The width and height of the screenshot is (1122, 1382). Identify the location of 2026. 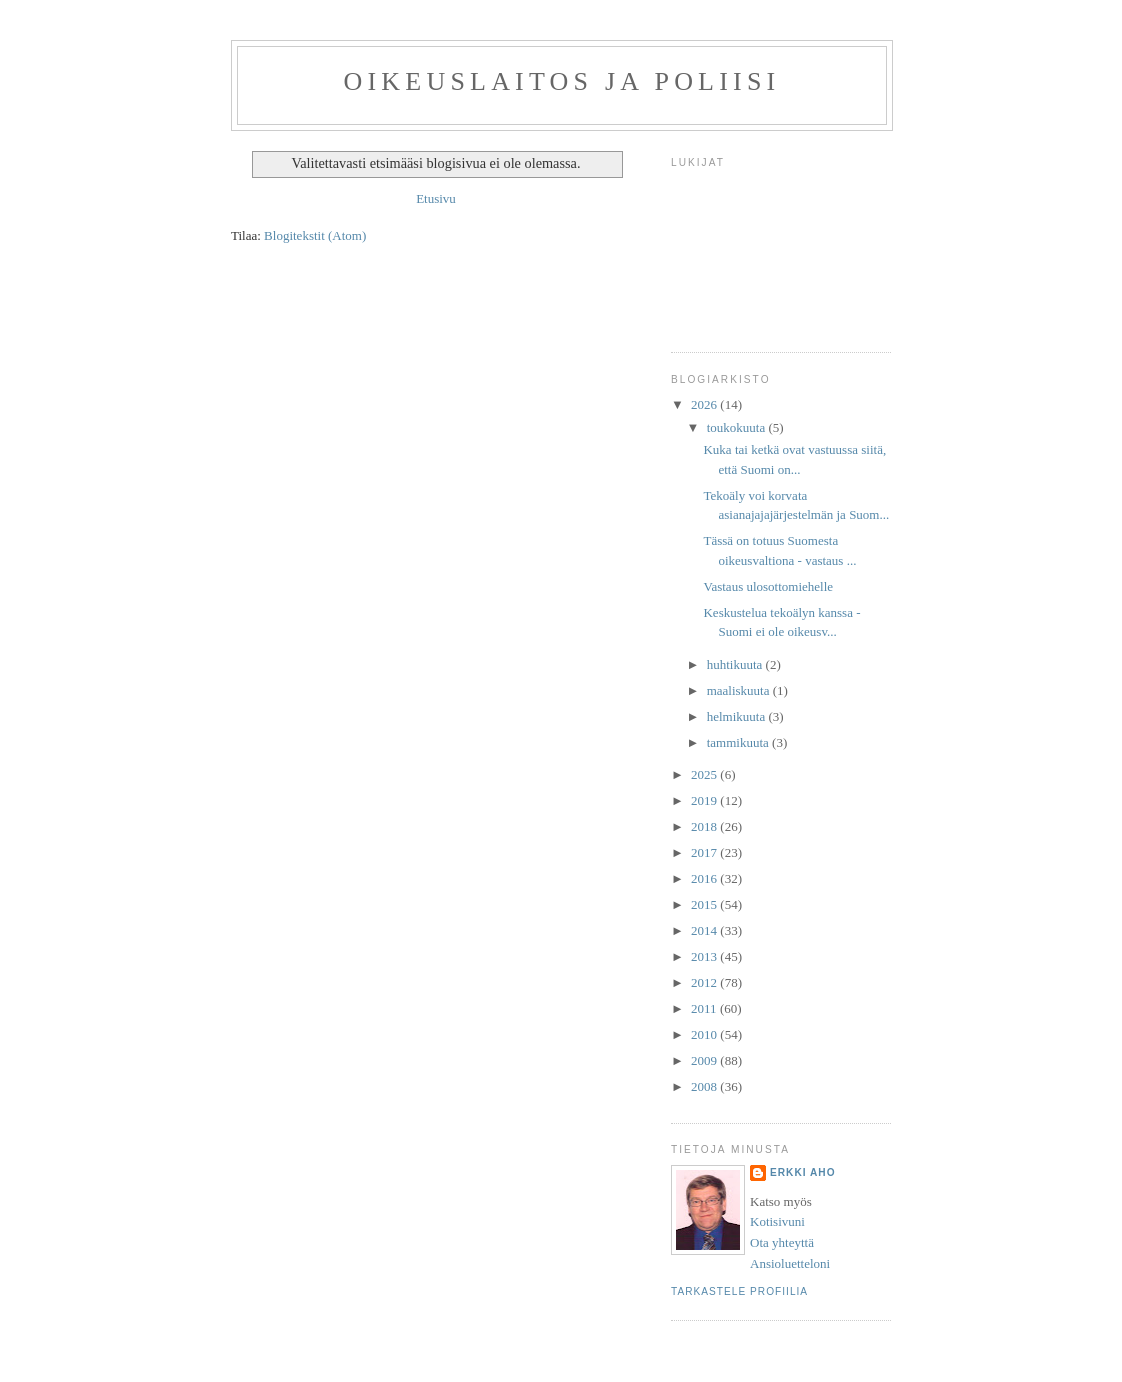
(705, 404).